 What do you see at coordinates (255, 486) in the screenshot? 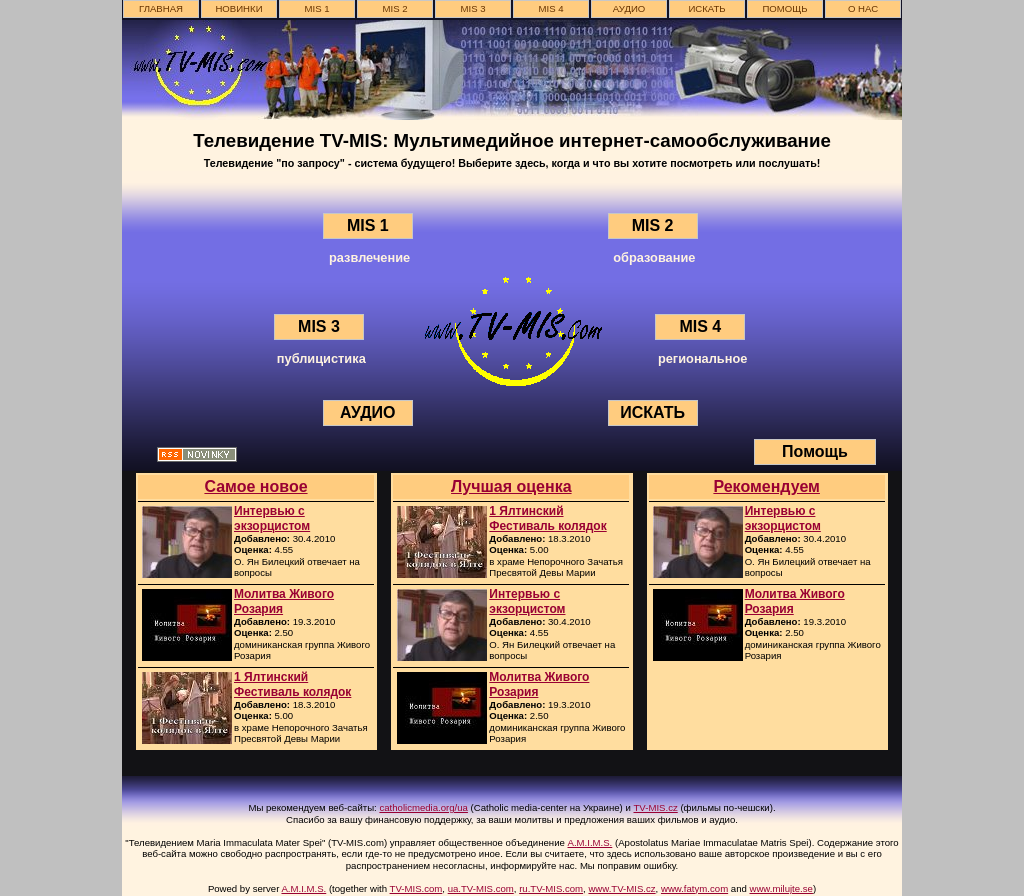
I see `Самое новое` at bounding box center [255, 486].